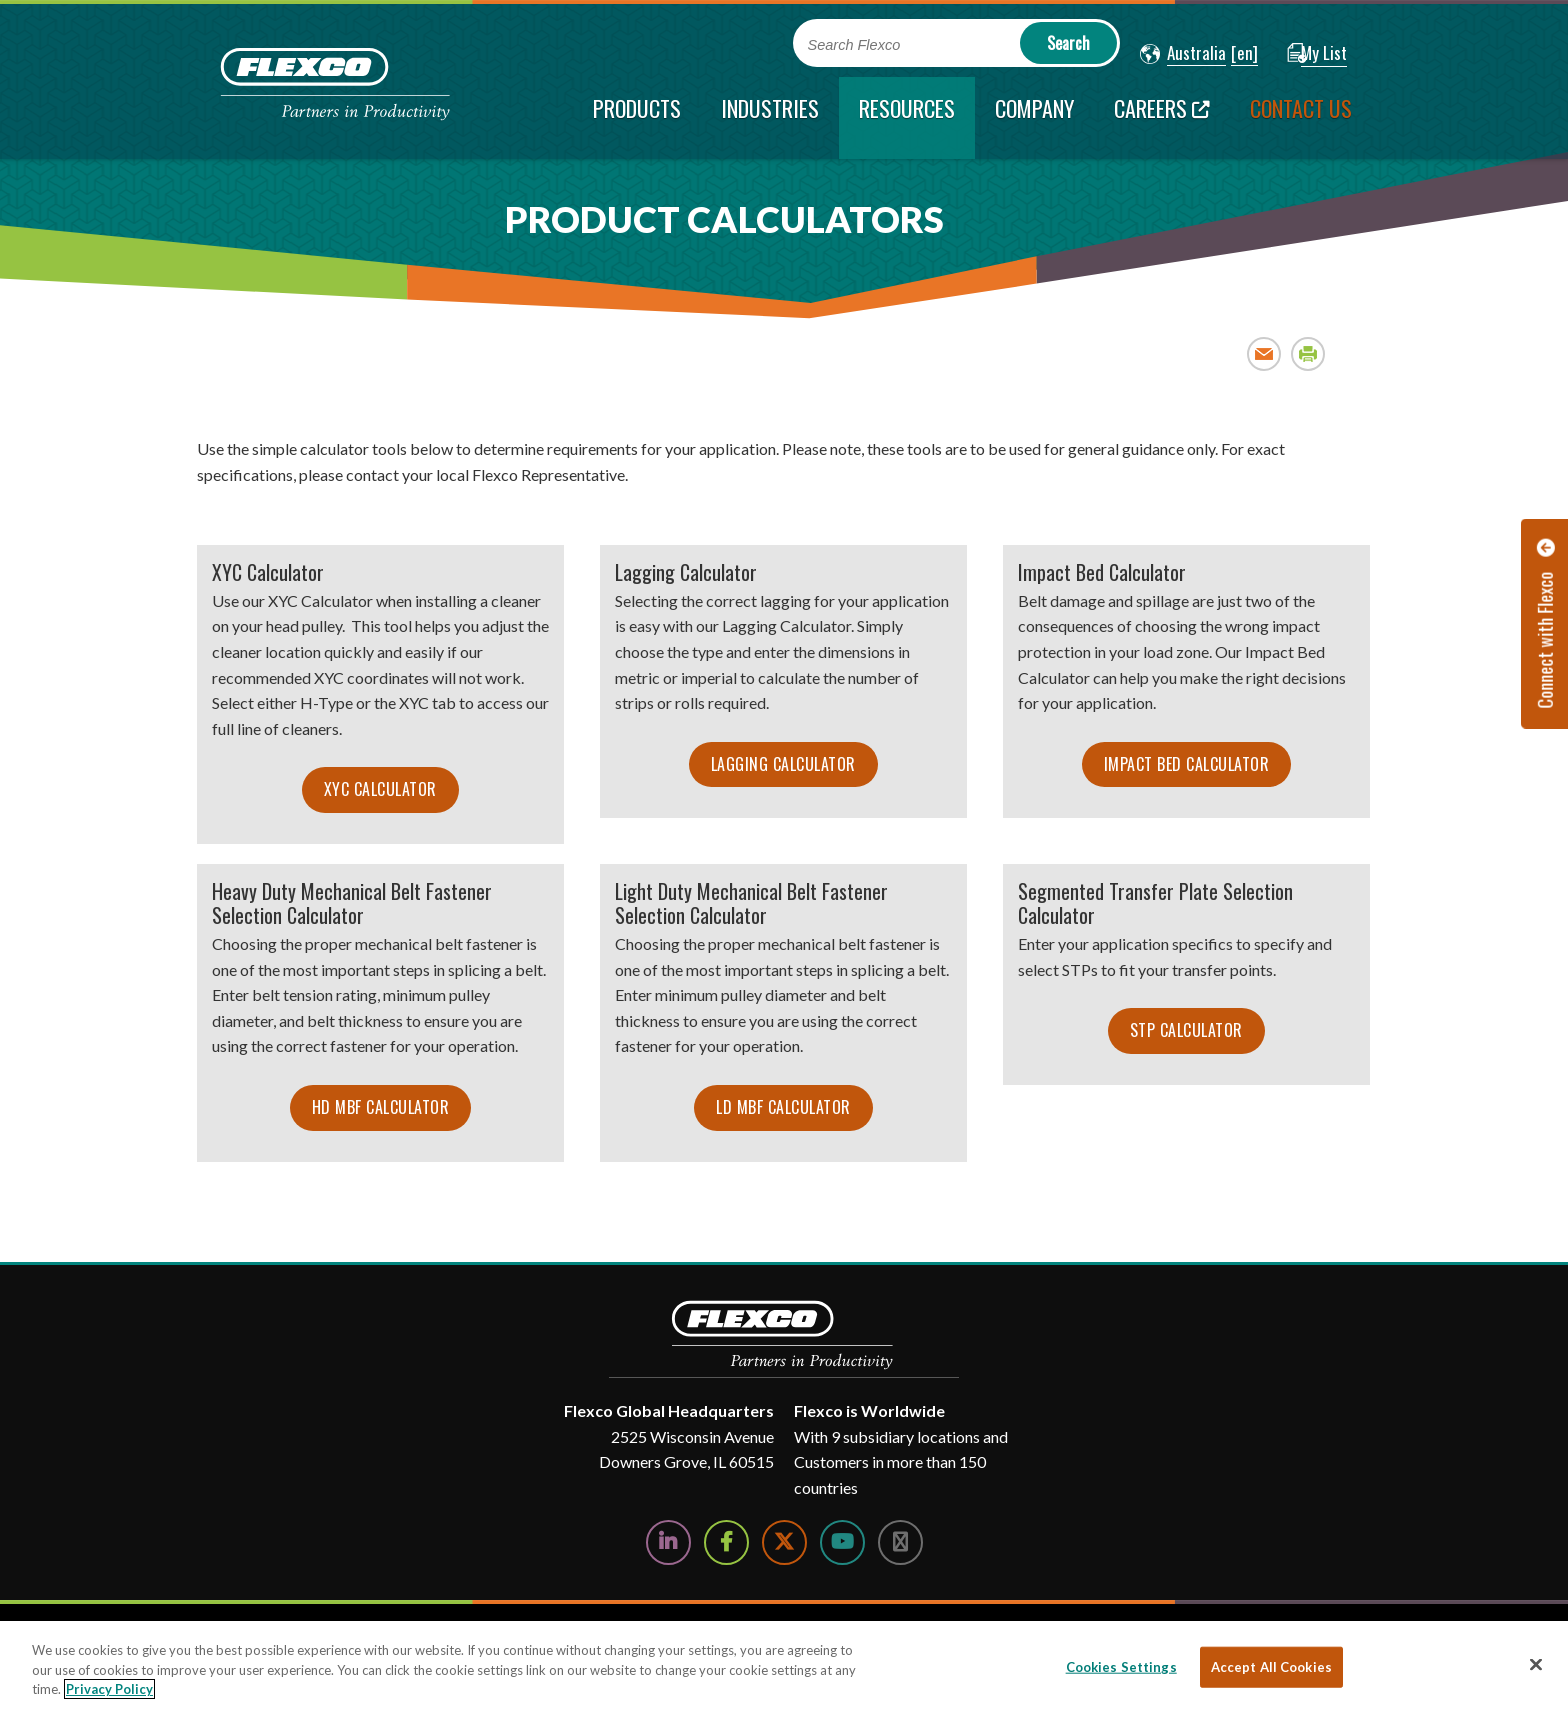  Describe the element at coordinates (783, 1107) in the screenshot. I see `LD MBF Calculator` at that location.